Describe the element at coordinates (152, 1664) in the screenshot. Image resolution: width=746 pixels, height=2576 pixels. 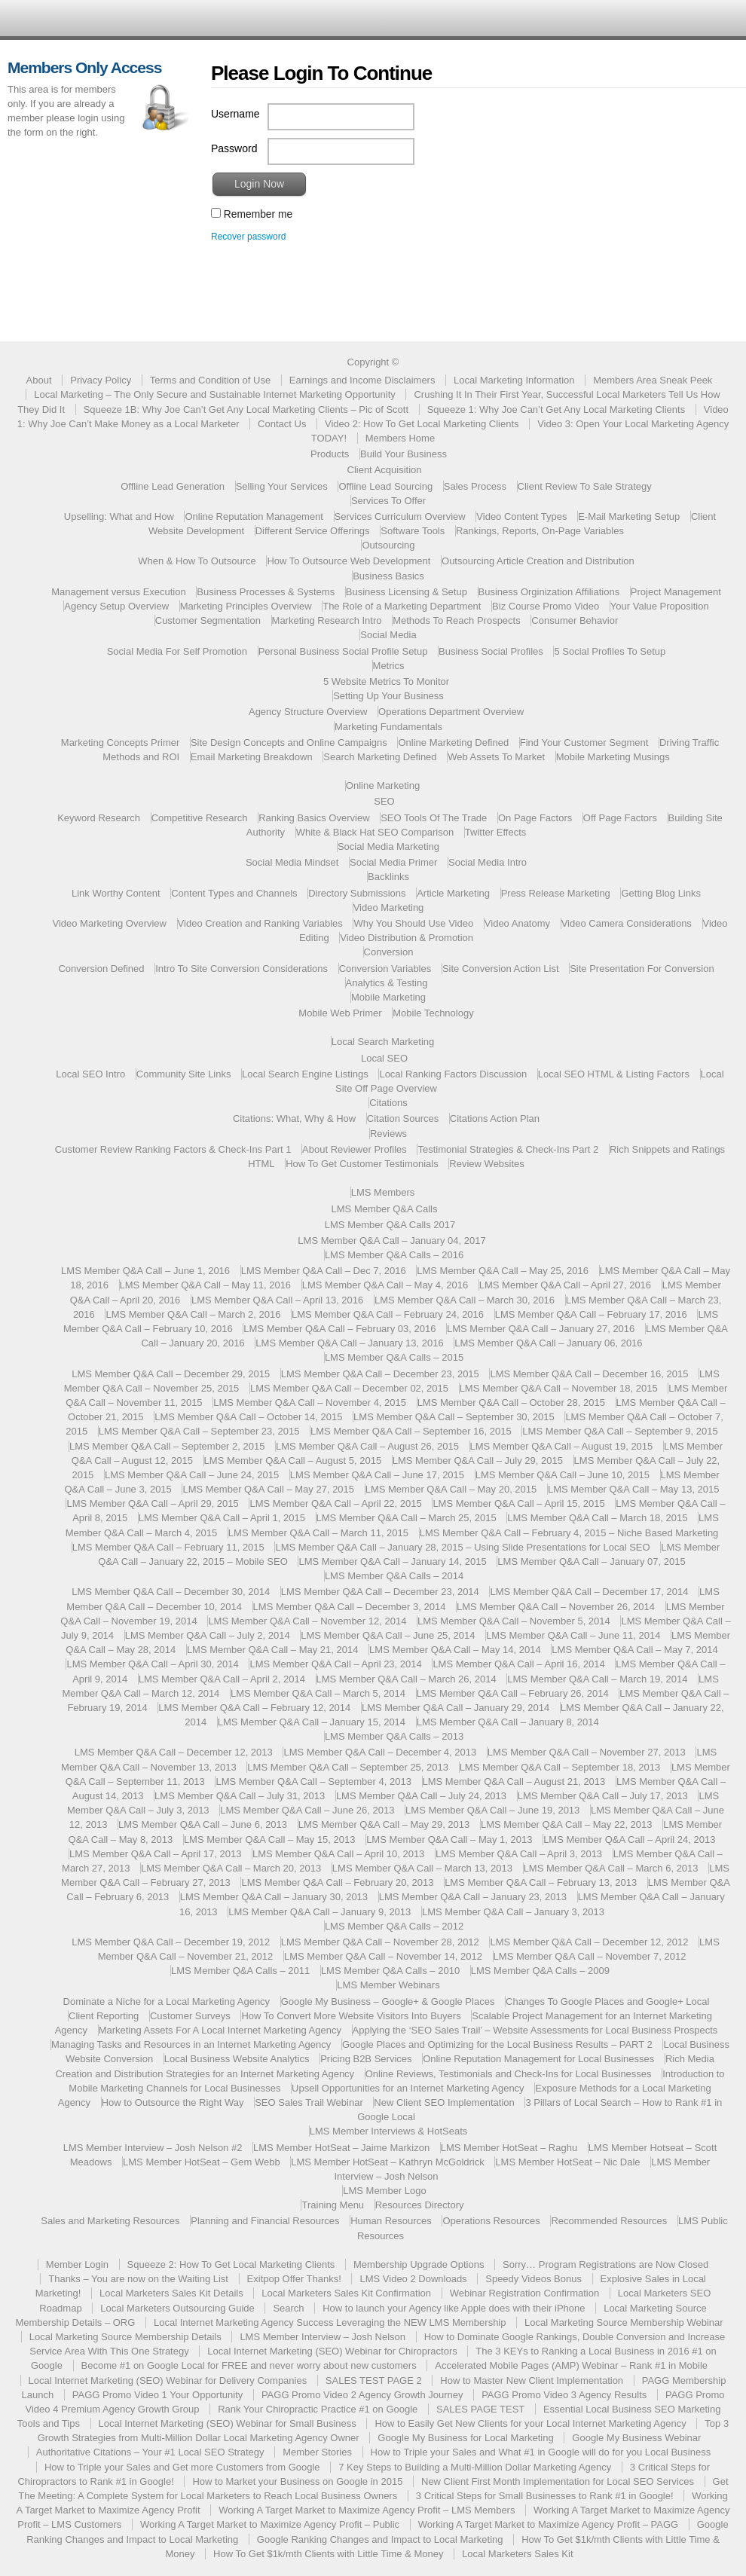
I see `LMS Member Q&A Call – April 30, 2014` at that location.